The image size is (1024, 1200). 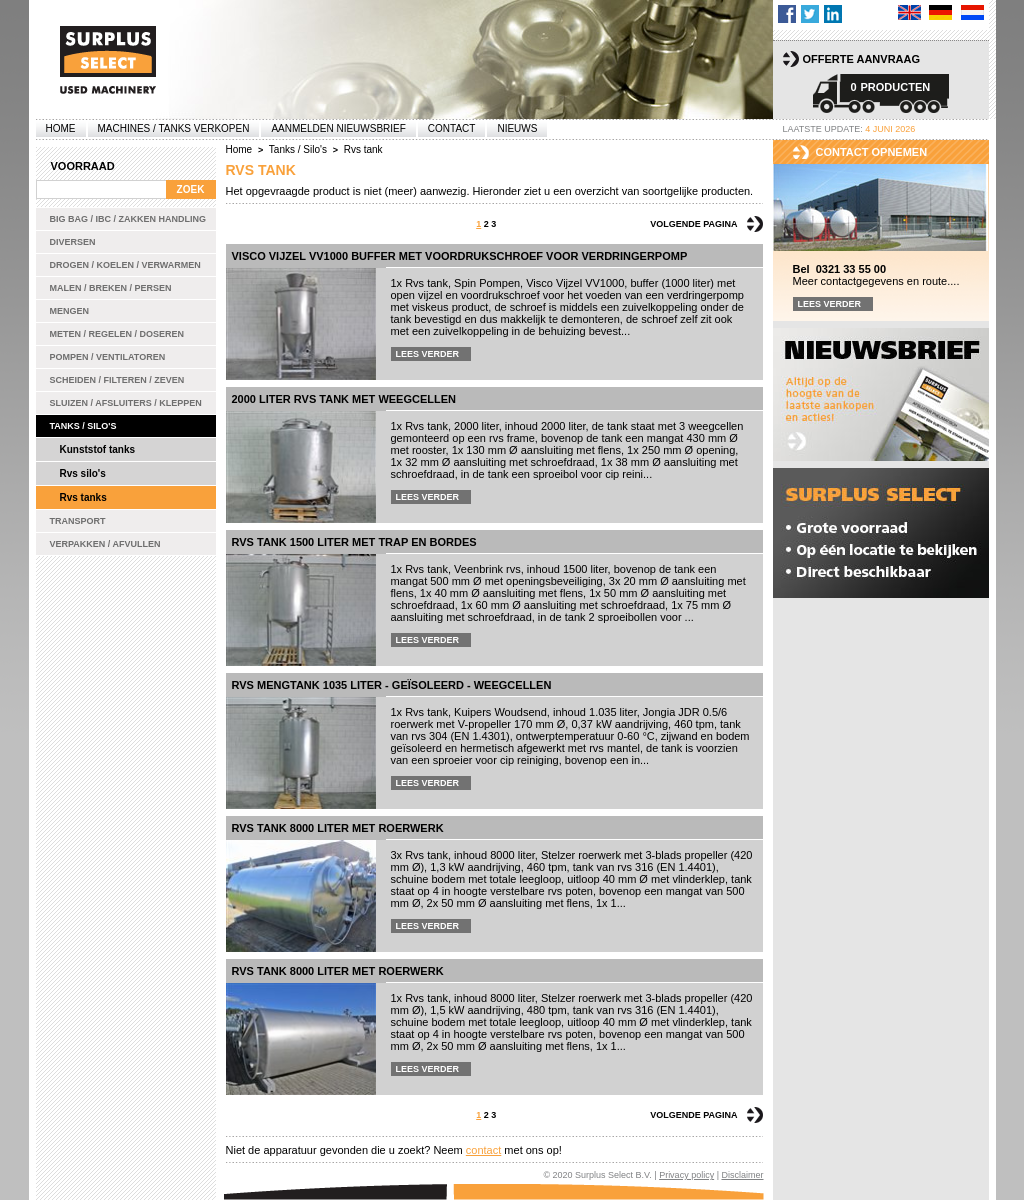 I want to click on machines / tanks verkopen, so click(x=174, y=128).